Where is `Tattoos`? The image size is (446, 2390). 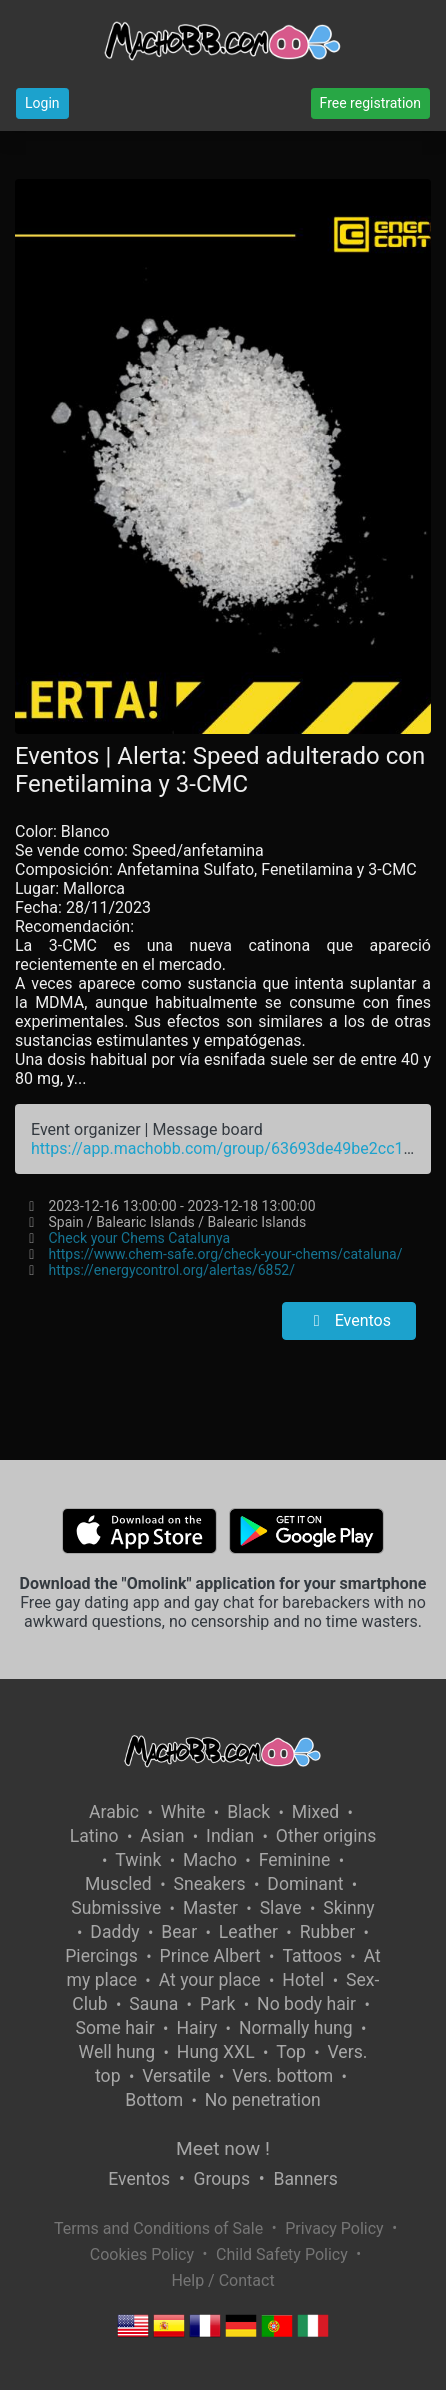
Tattoos is located at coordinates (312, 1956).